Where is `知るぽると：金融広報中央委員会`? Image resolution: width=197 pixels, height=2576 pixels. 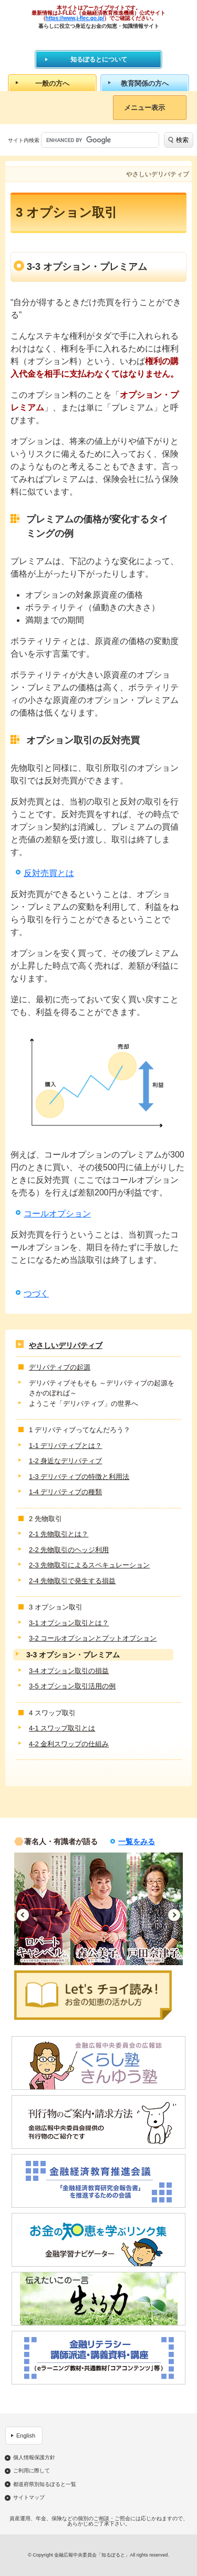
知るぽると：金融広報中央委員会 is located at coordinates (98, 39).